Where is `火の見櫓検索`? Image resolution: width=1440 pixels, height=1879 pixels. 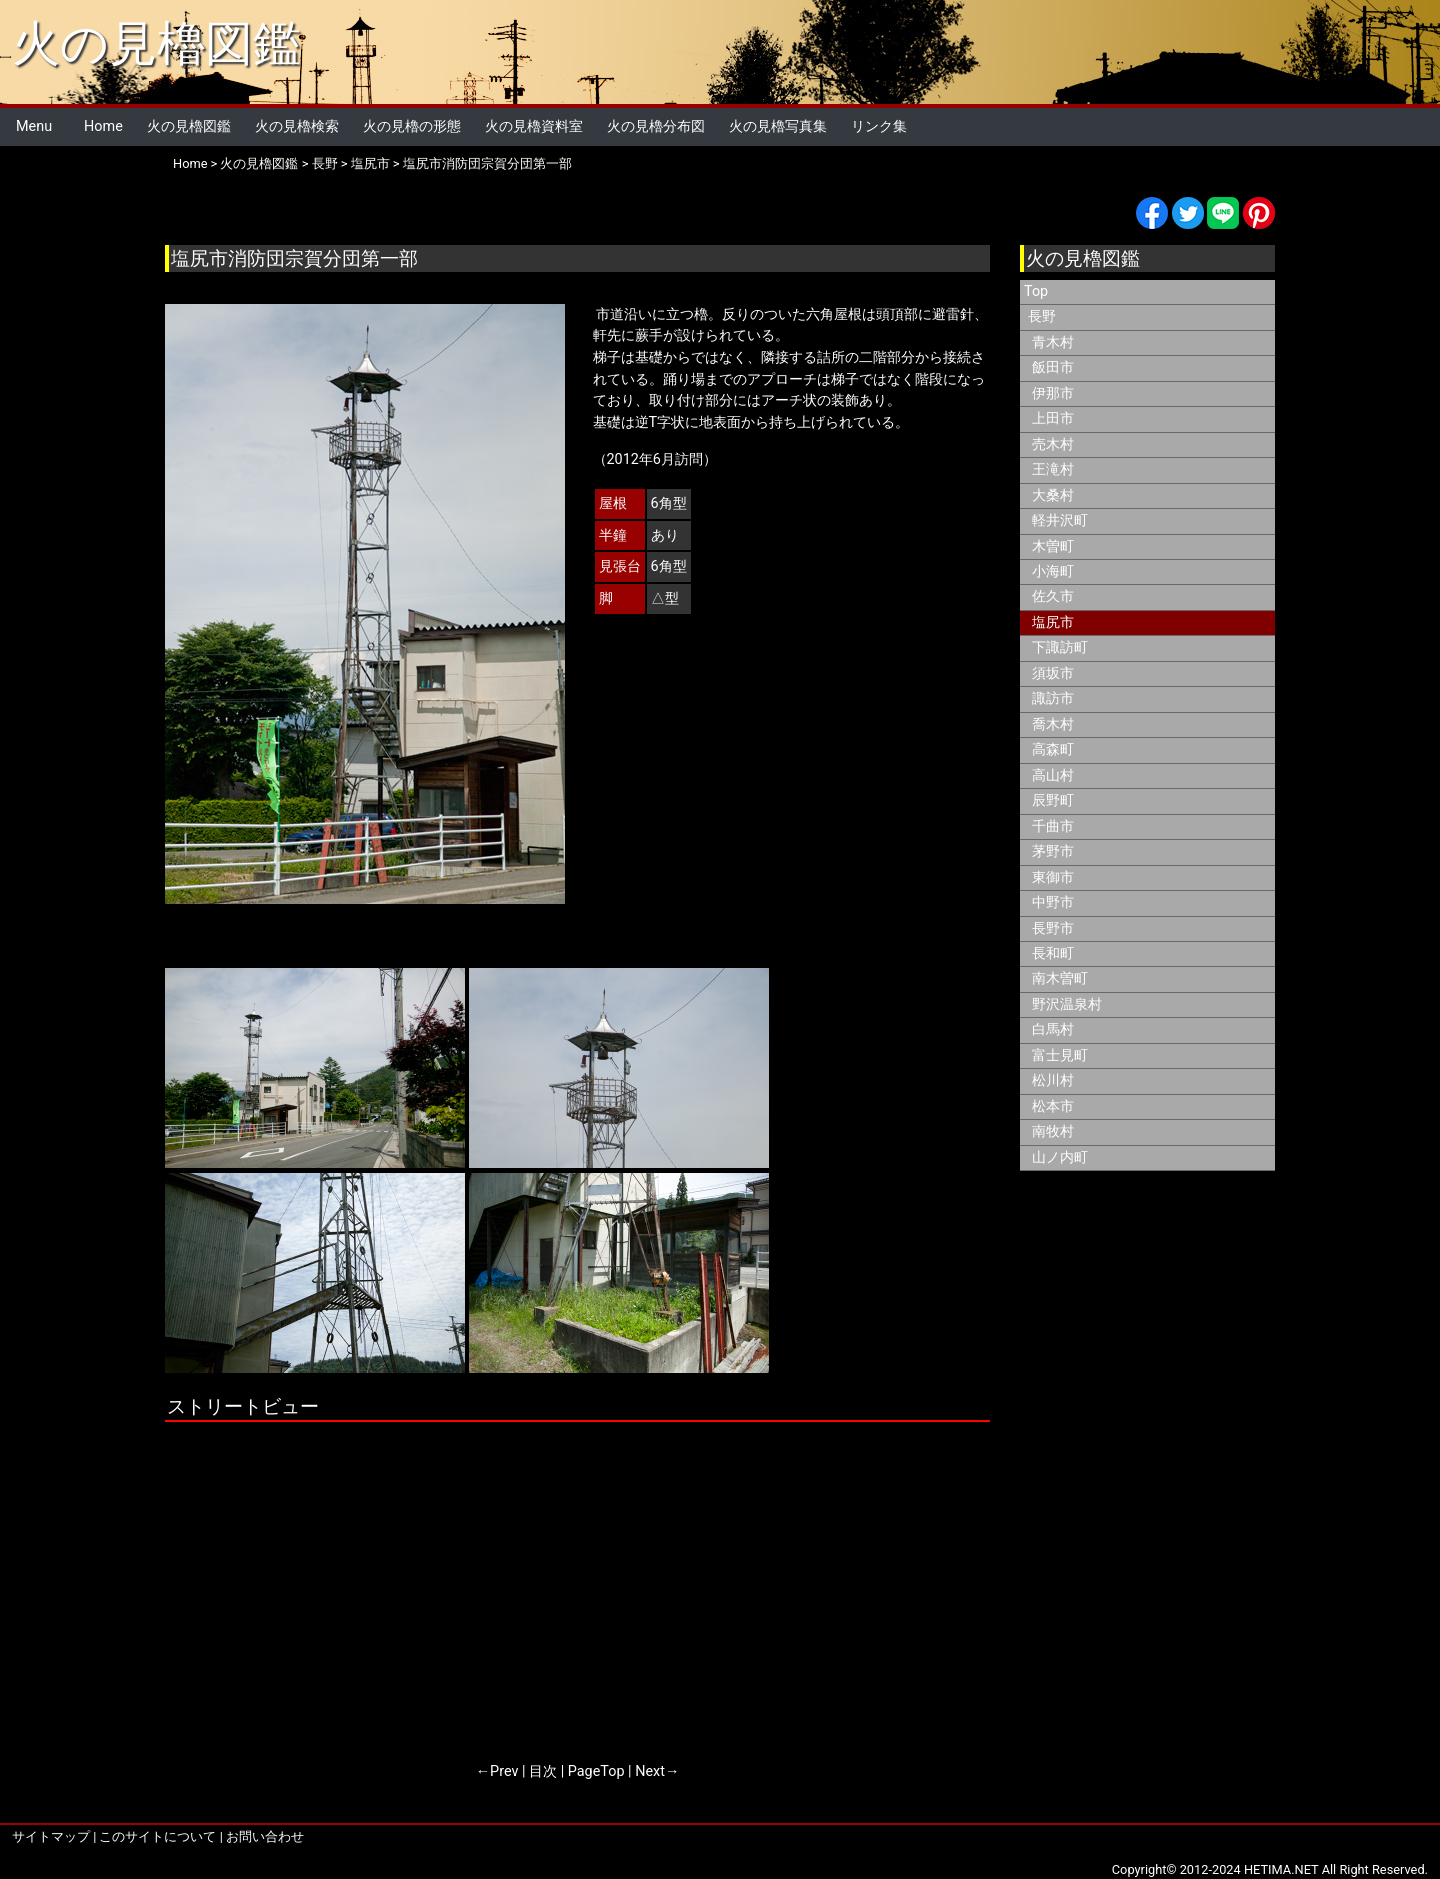 火の見櫓検索 is located at coordinates (297, 126).